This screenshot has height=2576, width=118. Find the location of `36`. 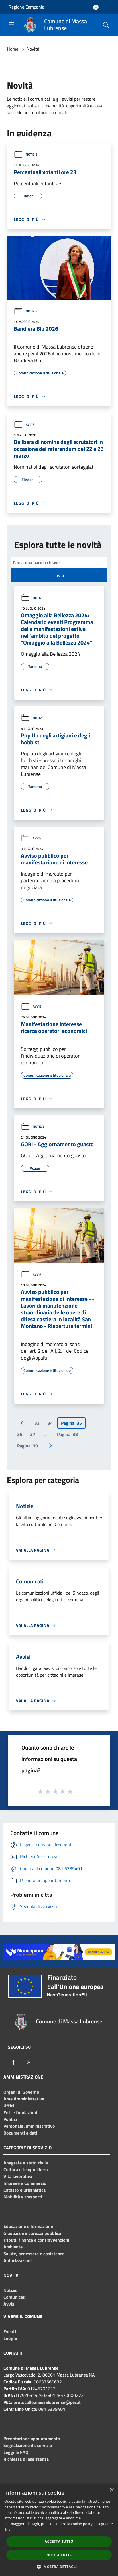

36 is located at coordinates (19, 1434).